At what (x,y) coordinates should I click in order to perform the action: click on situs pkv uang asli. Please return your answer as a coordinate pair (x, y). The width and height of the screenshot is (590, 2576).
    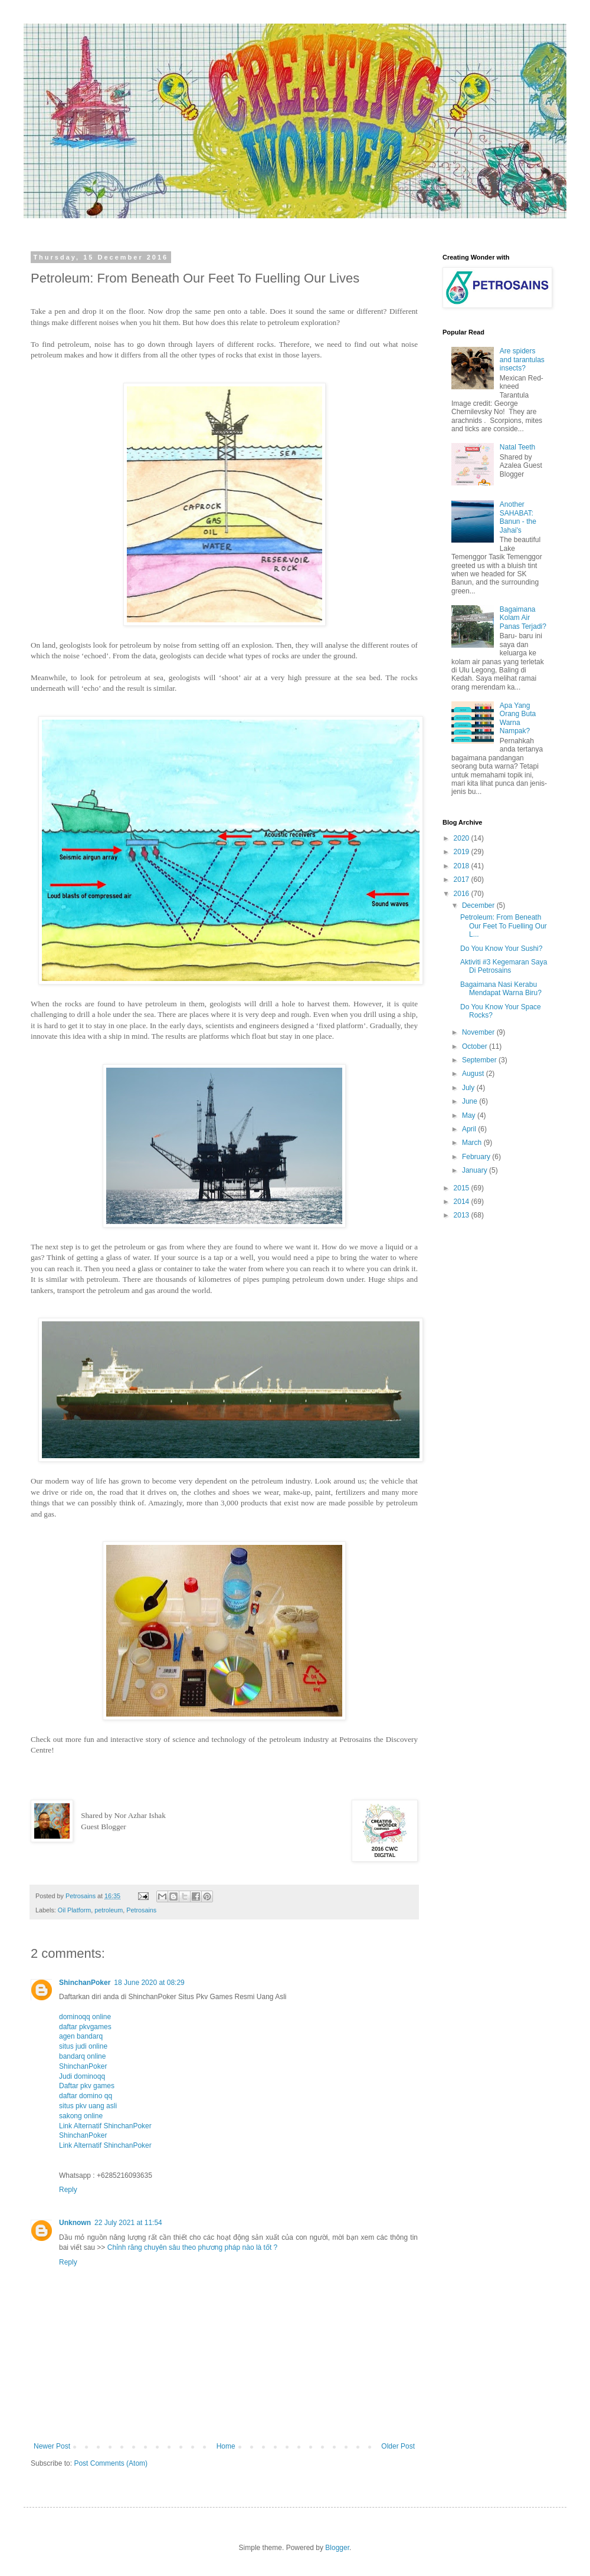
    Looking at the image, I should click on (88, 2106).